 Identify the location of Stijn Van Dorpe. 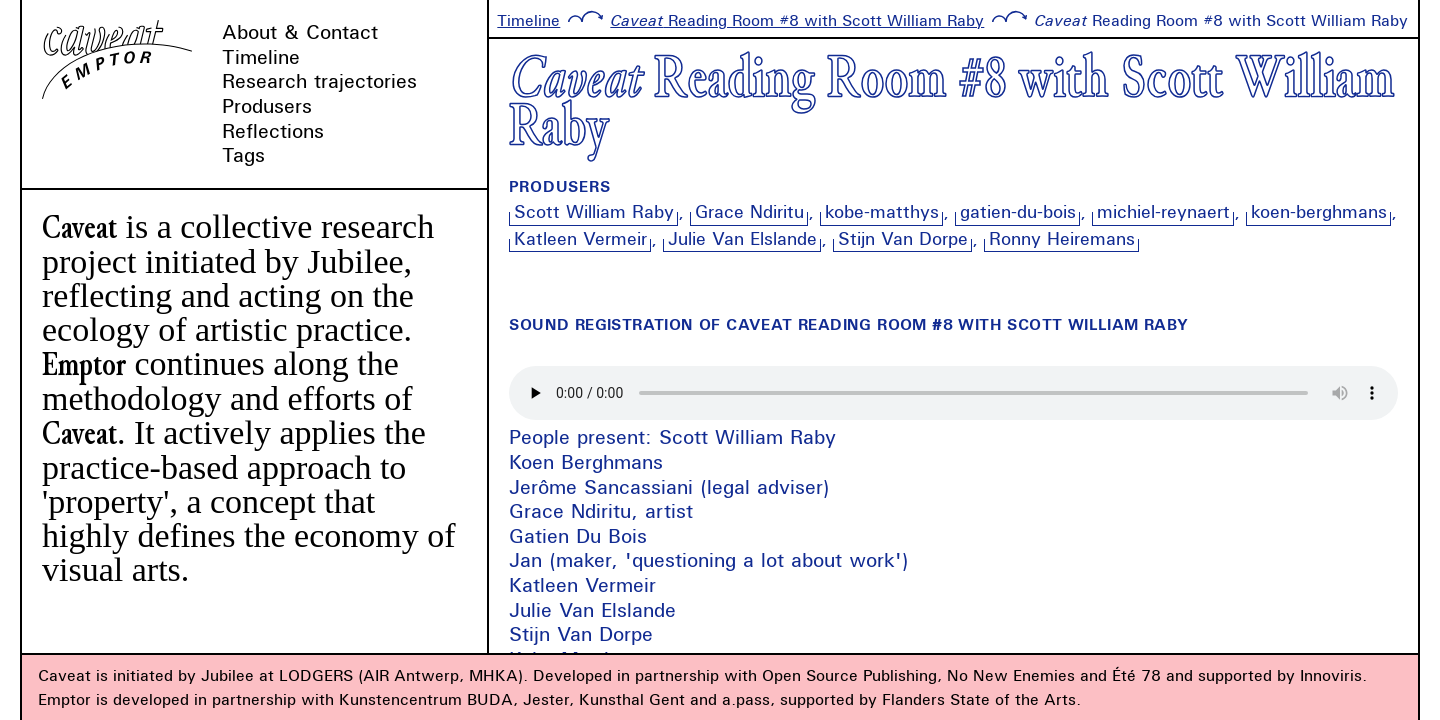
(903, 238).